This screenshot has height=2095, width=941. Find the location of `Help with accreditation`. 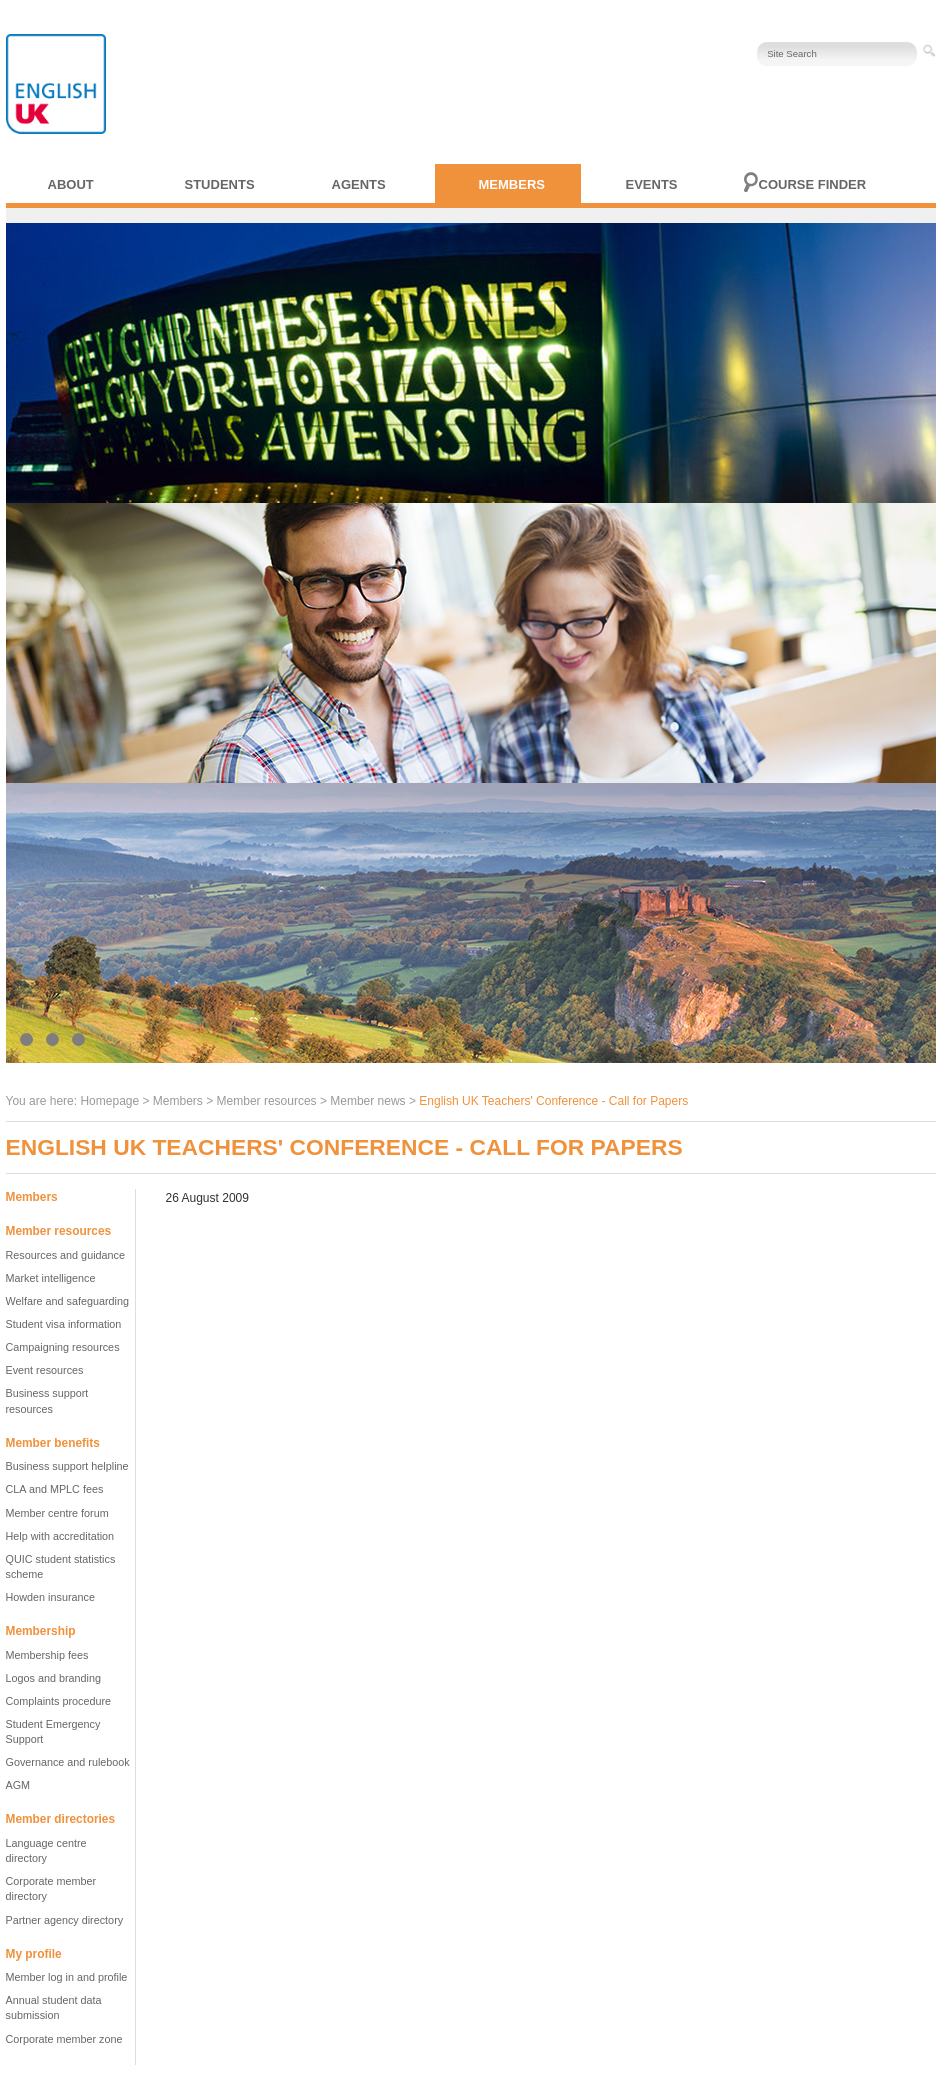

Help with accreditation is located at coordinates (60, 1536).